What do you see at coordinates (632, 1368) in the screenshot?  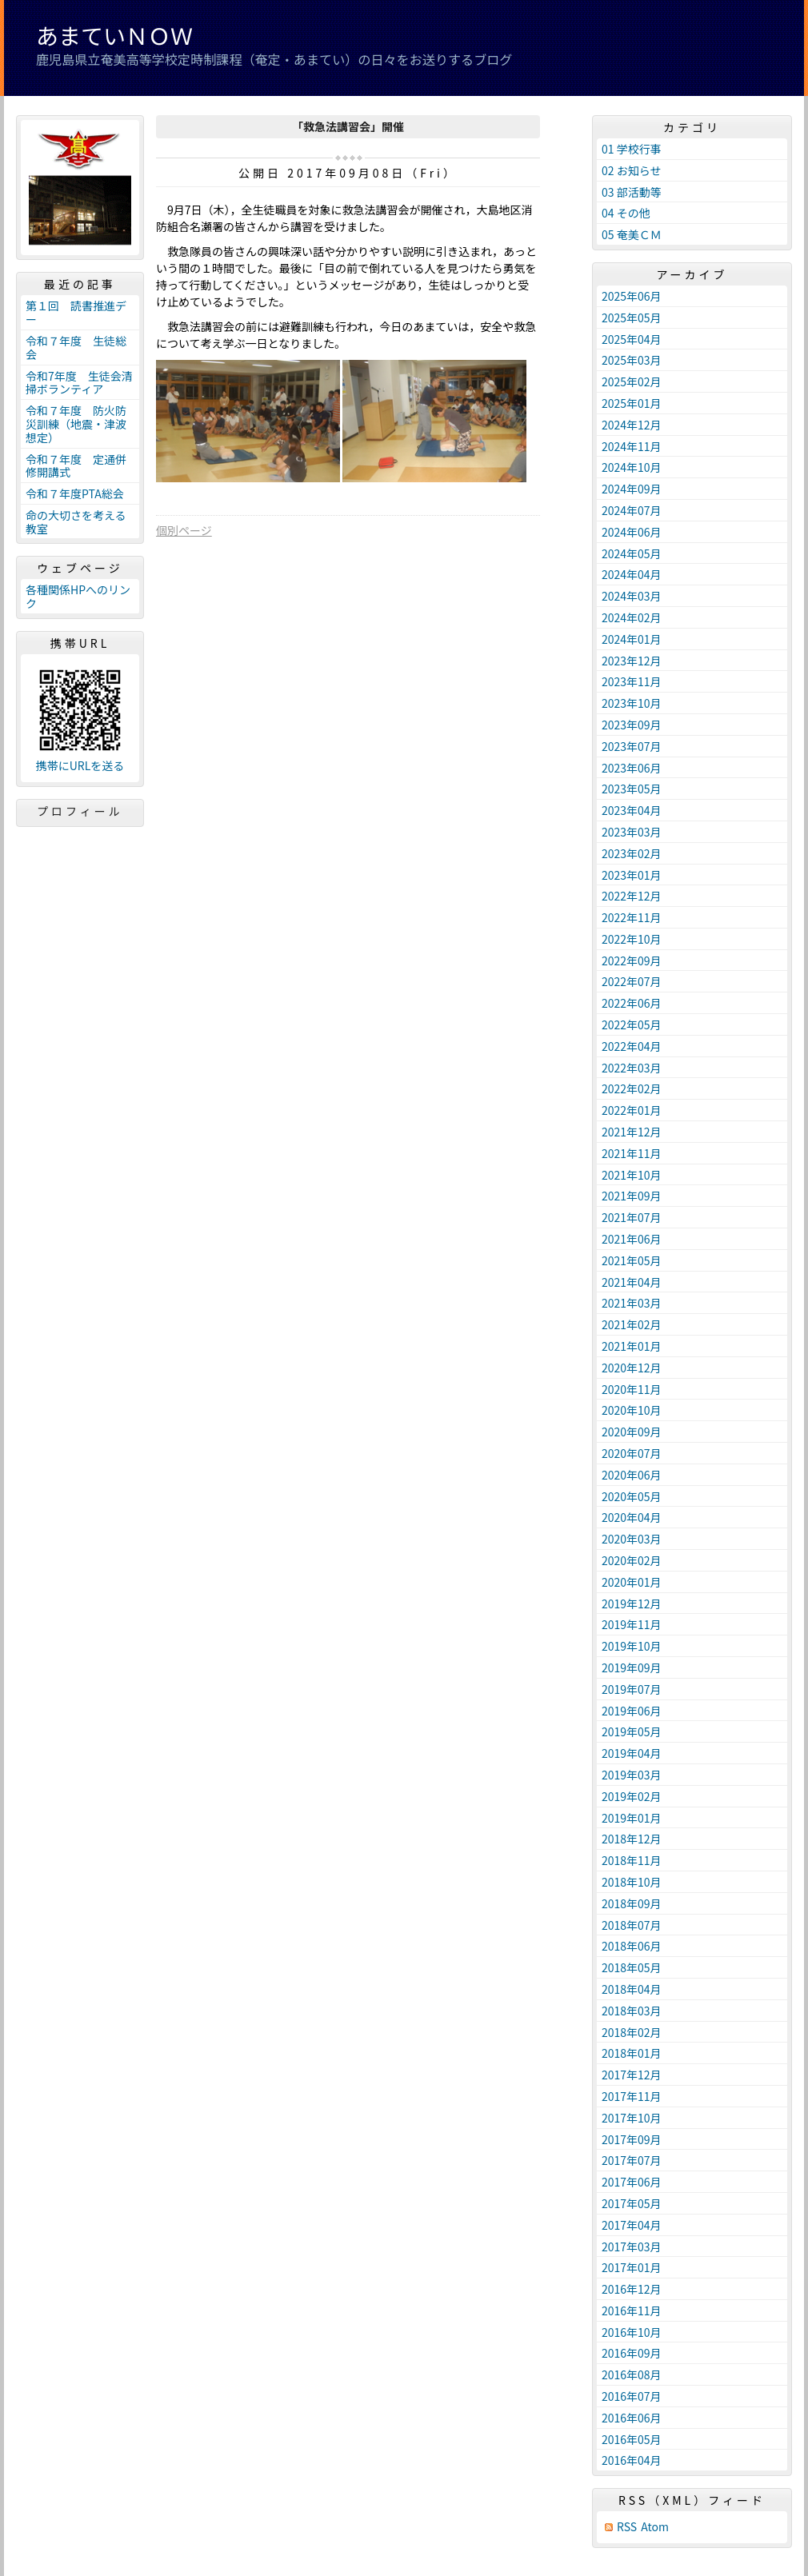 I see `2020年12月` at bounding box center [632, 1368].